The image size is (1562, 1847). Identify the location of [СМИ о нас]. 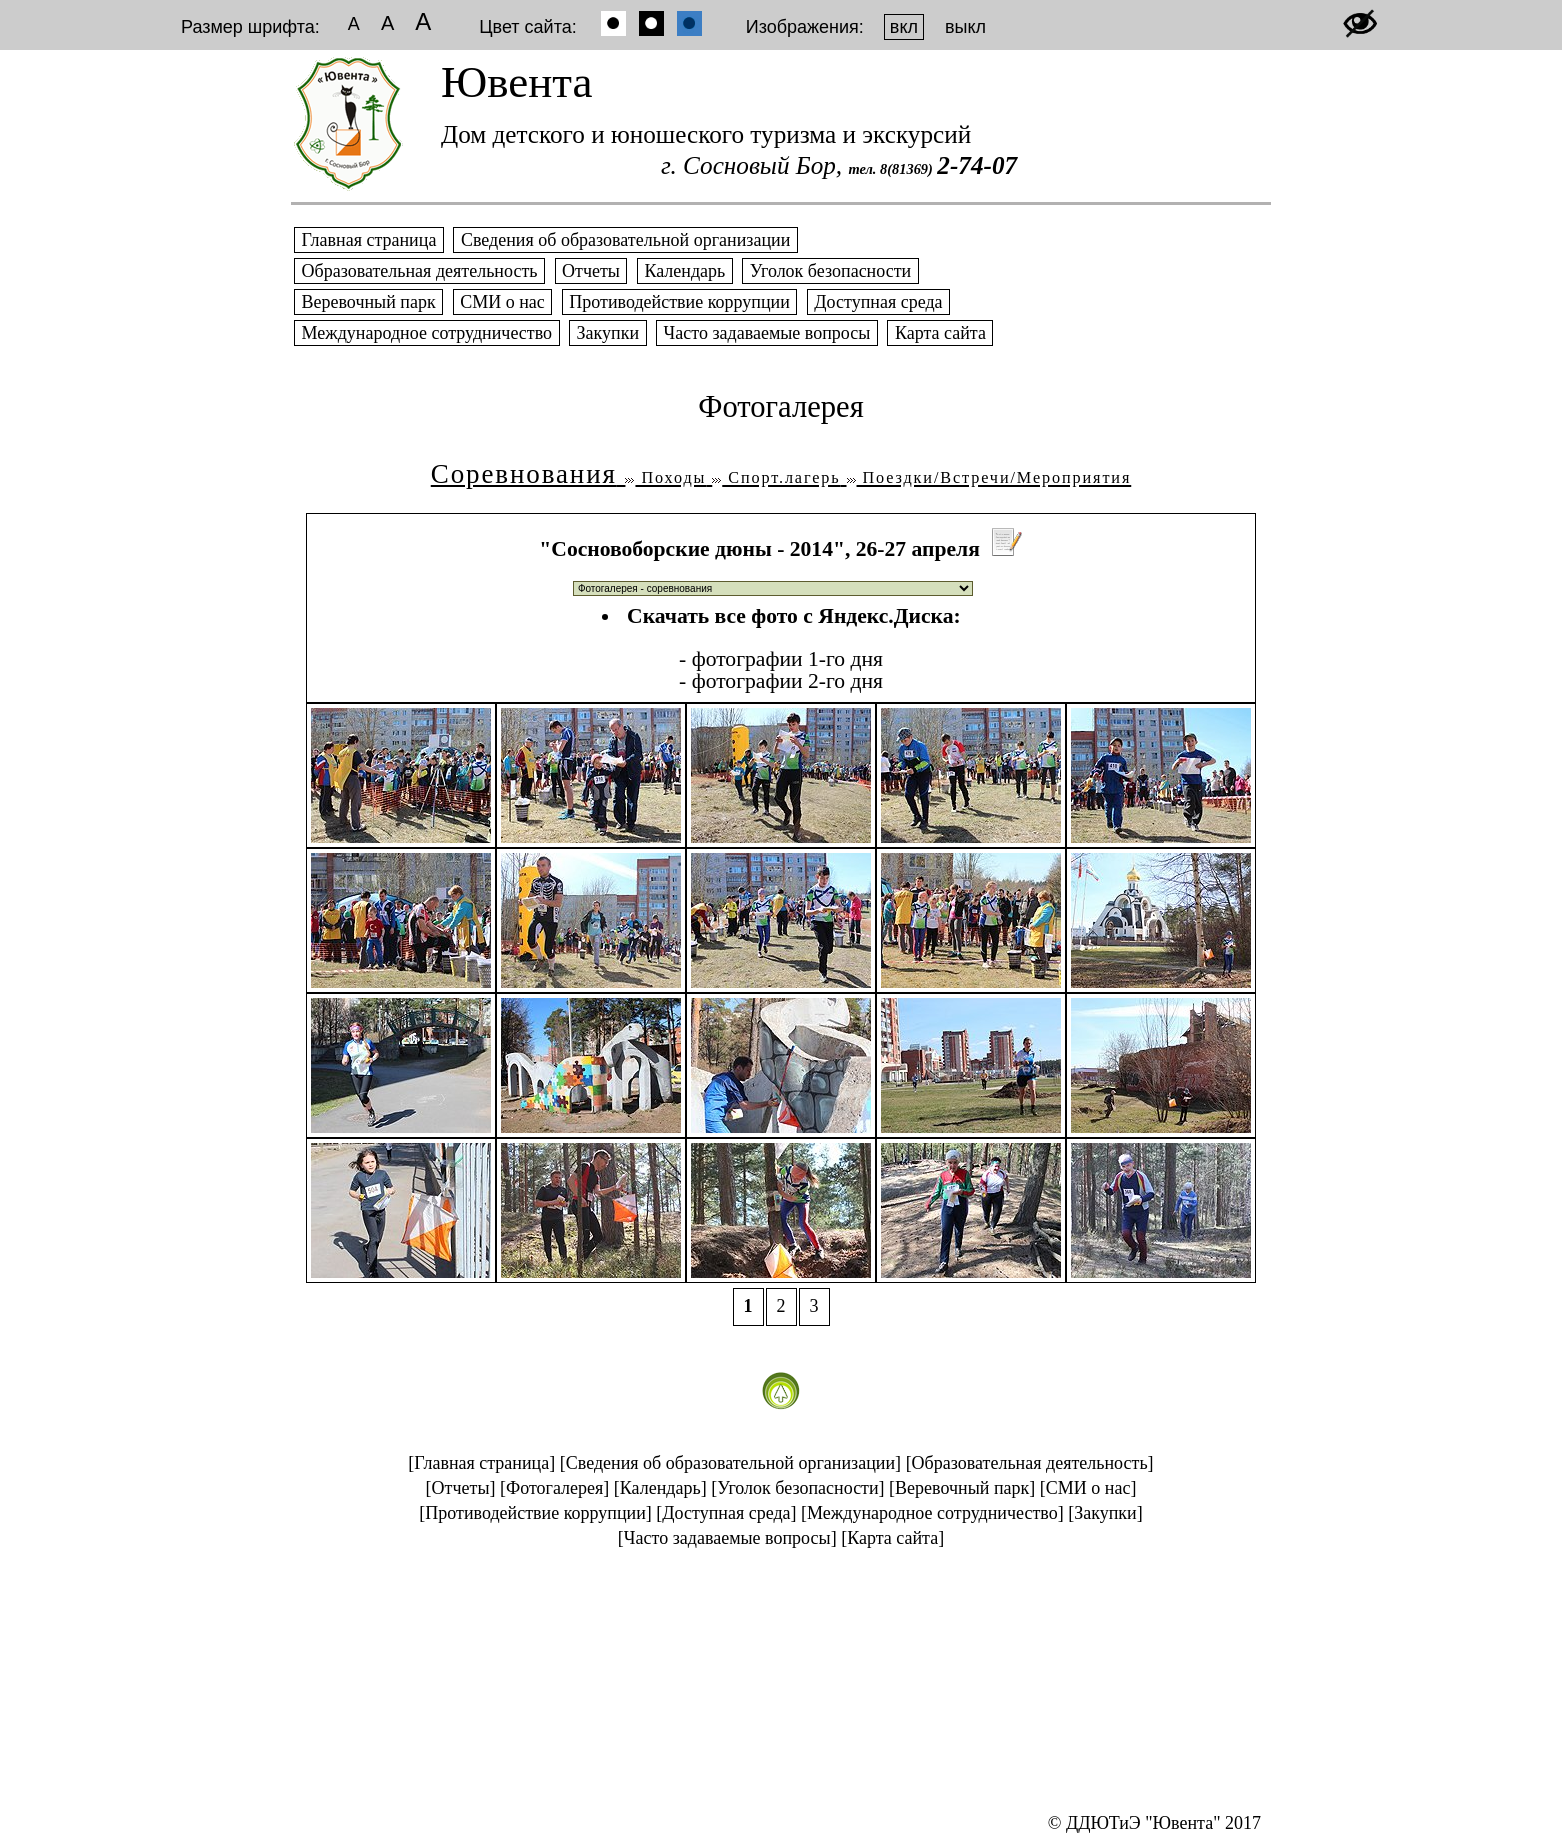
(1088, 1488).